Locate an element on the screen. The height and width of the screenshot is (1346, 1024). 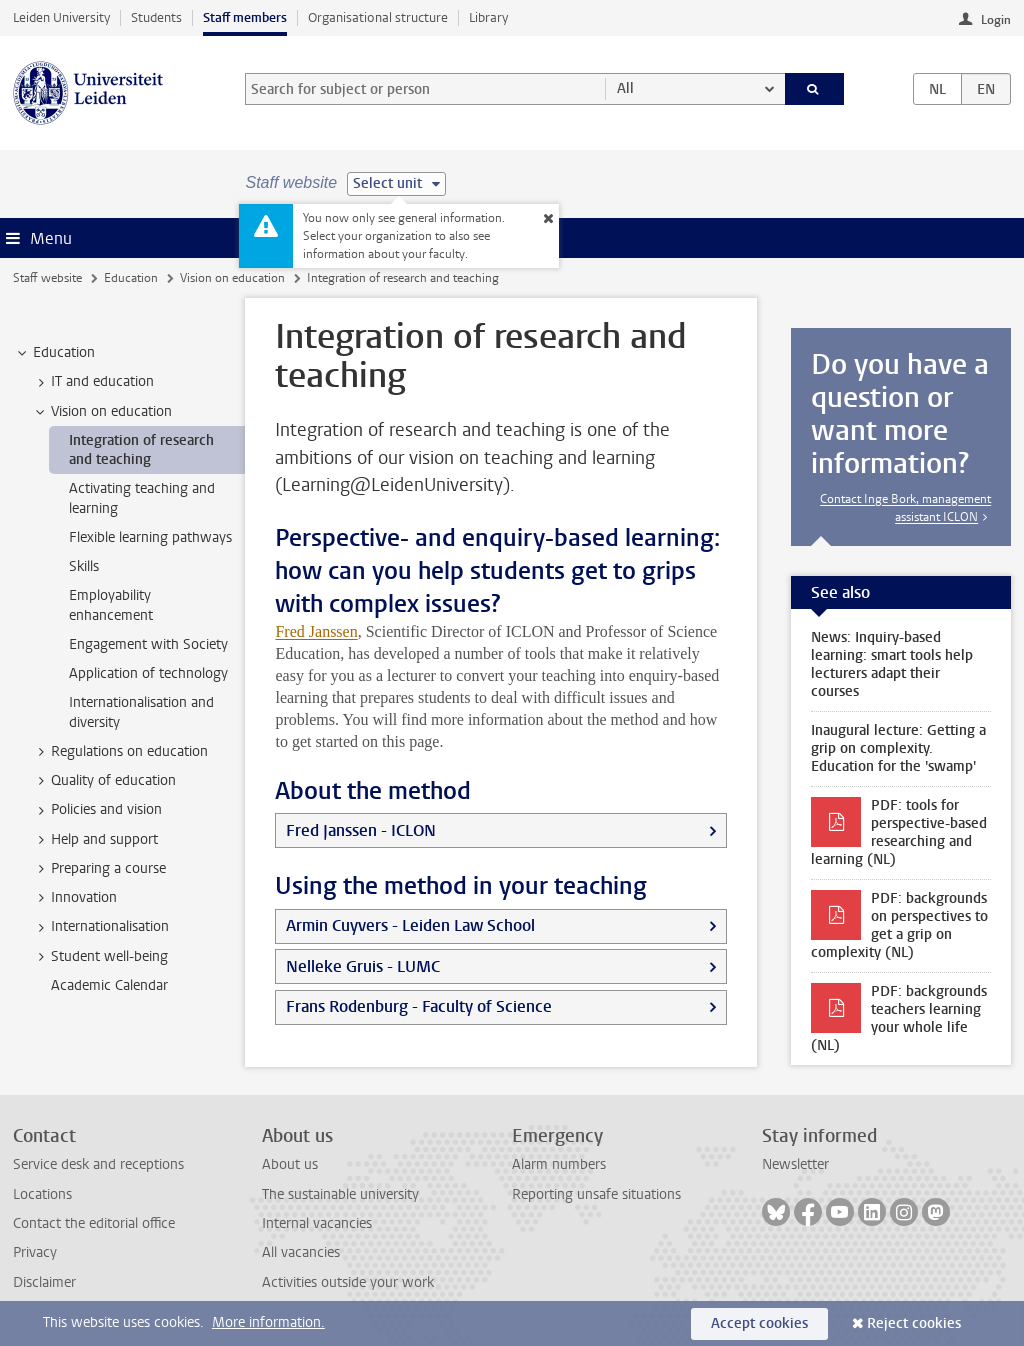
Innovation [treeitem] is located at coordinates (74, 898).